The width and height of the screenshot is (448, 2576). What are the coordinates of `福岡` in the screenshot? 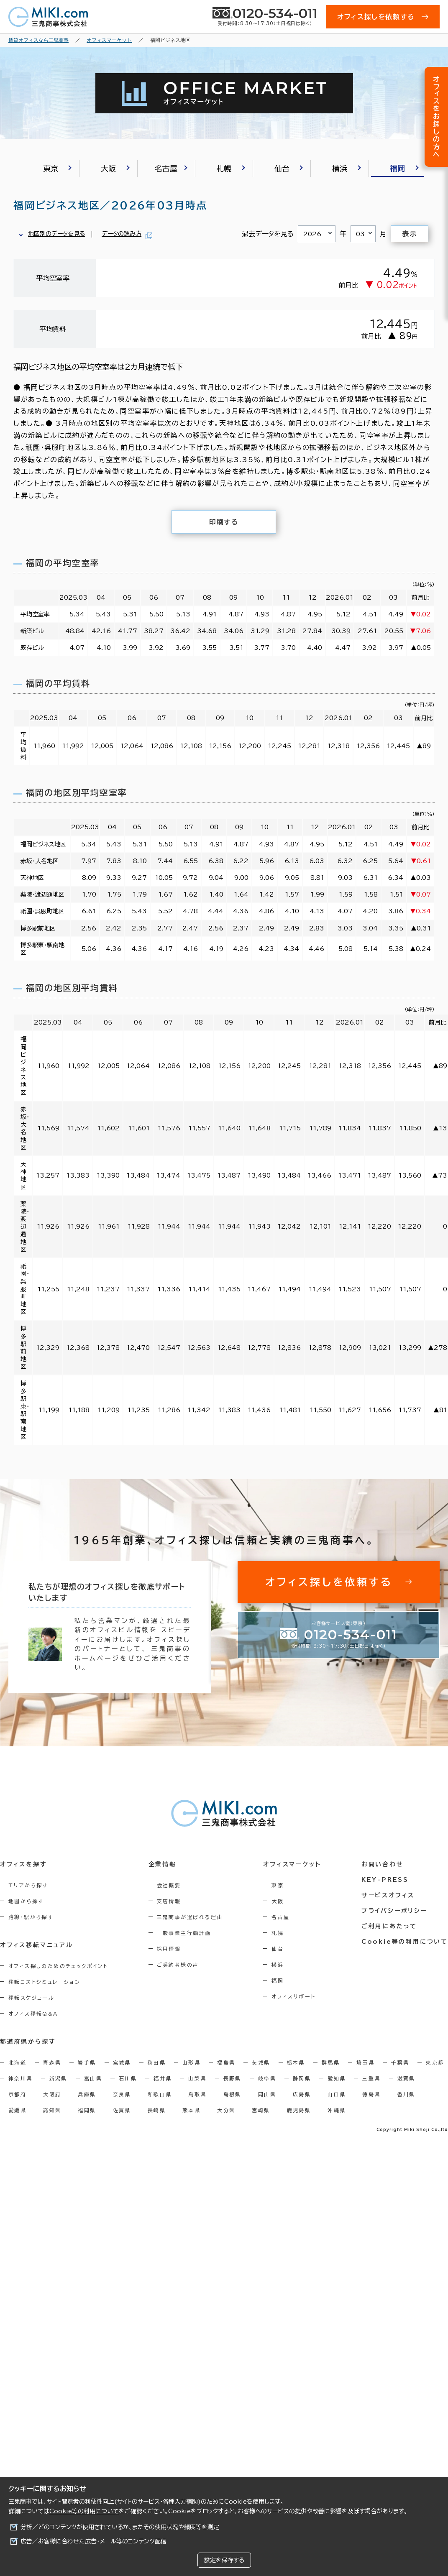 It's located at (277, 1980).